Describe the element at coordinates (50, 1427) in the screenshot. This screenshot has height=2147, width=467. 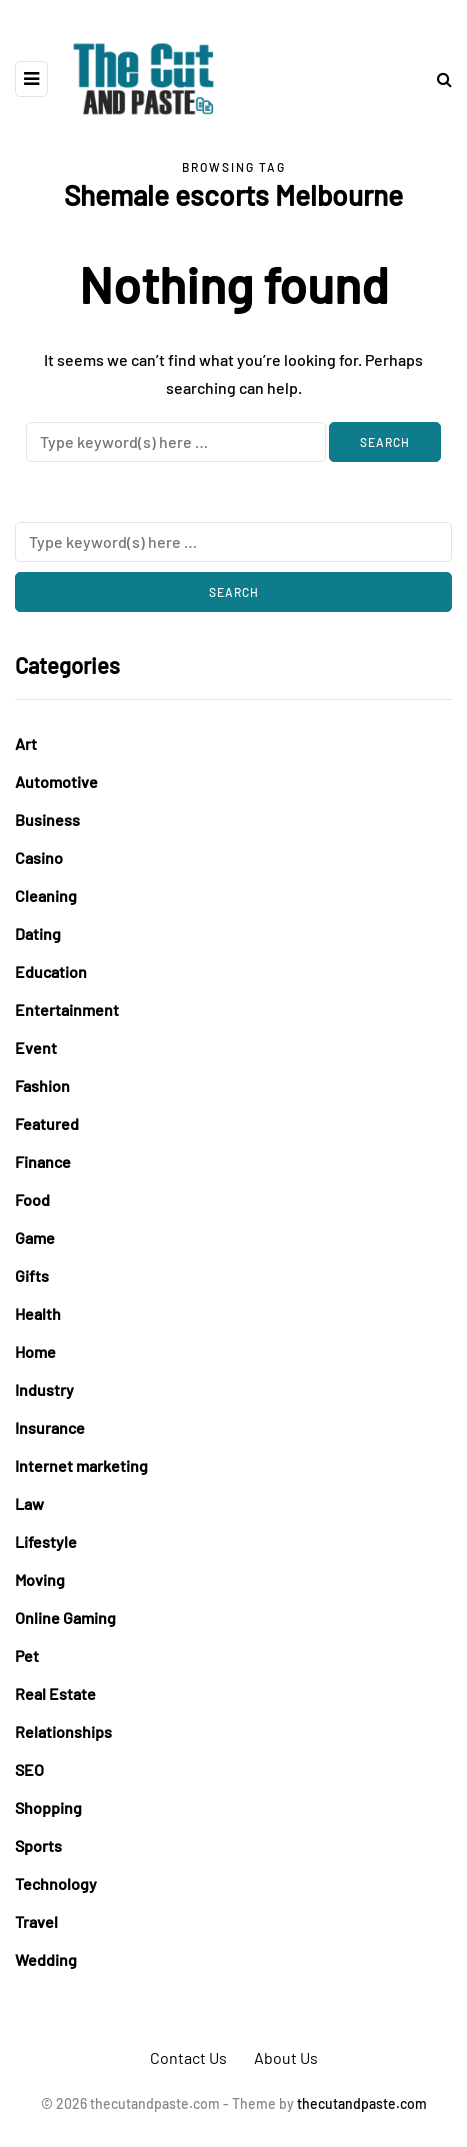
I see `Insurance` at that location.